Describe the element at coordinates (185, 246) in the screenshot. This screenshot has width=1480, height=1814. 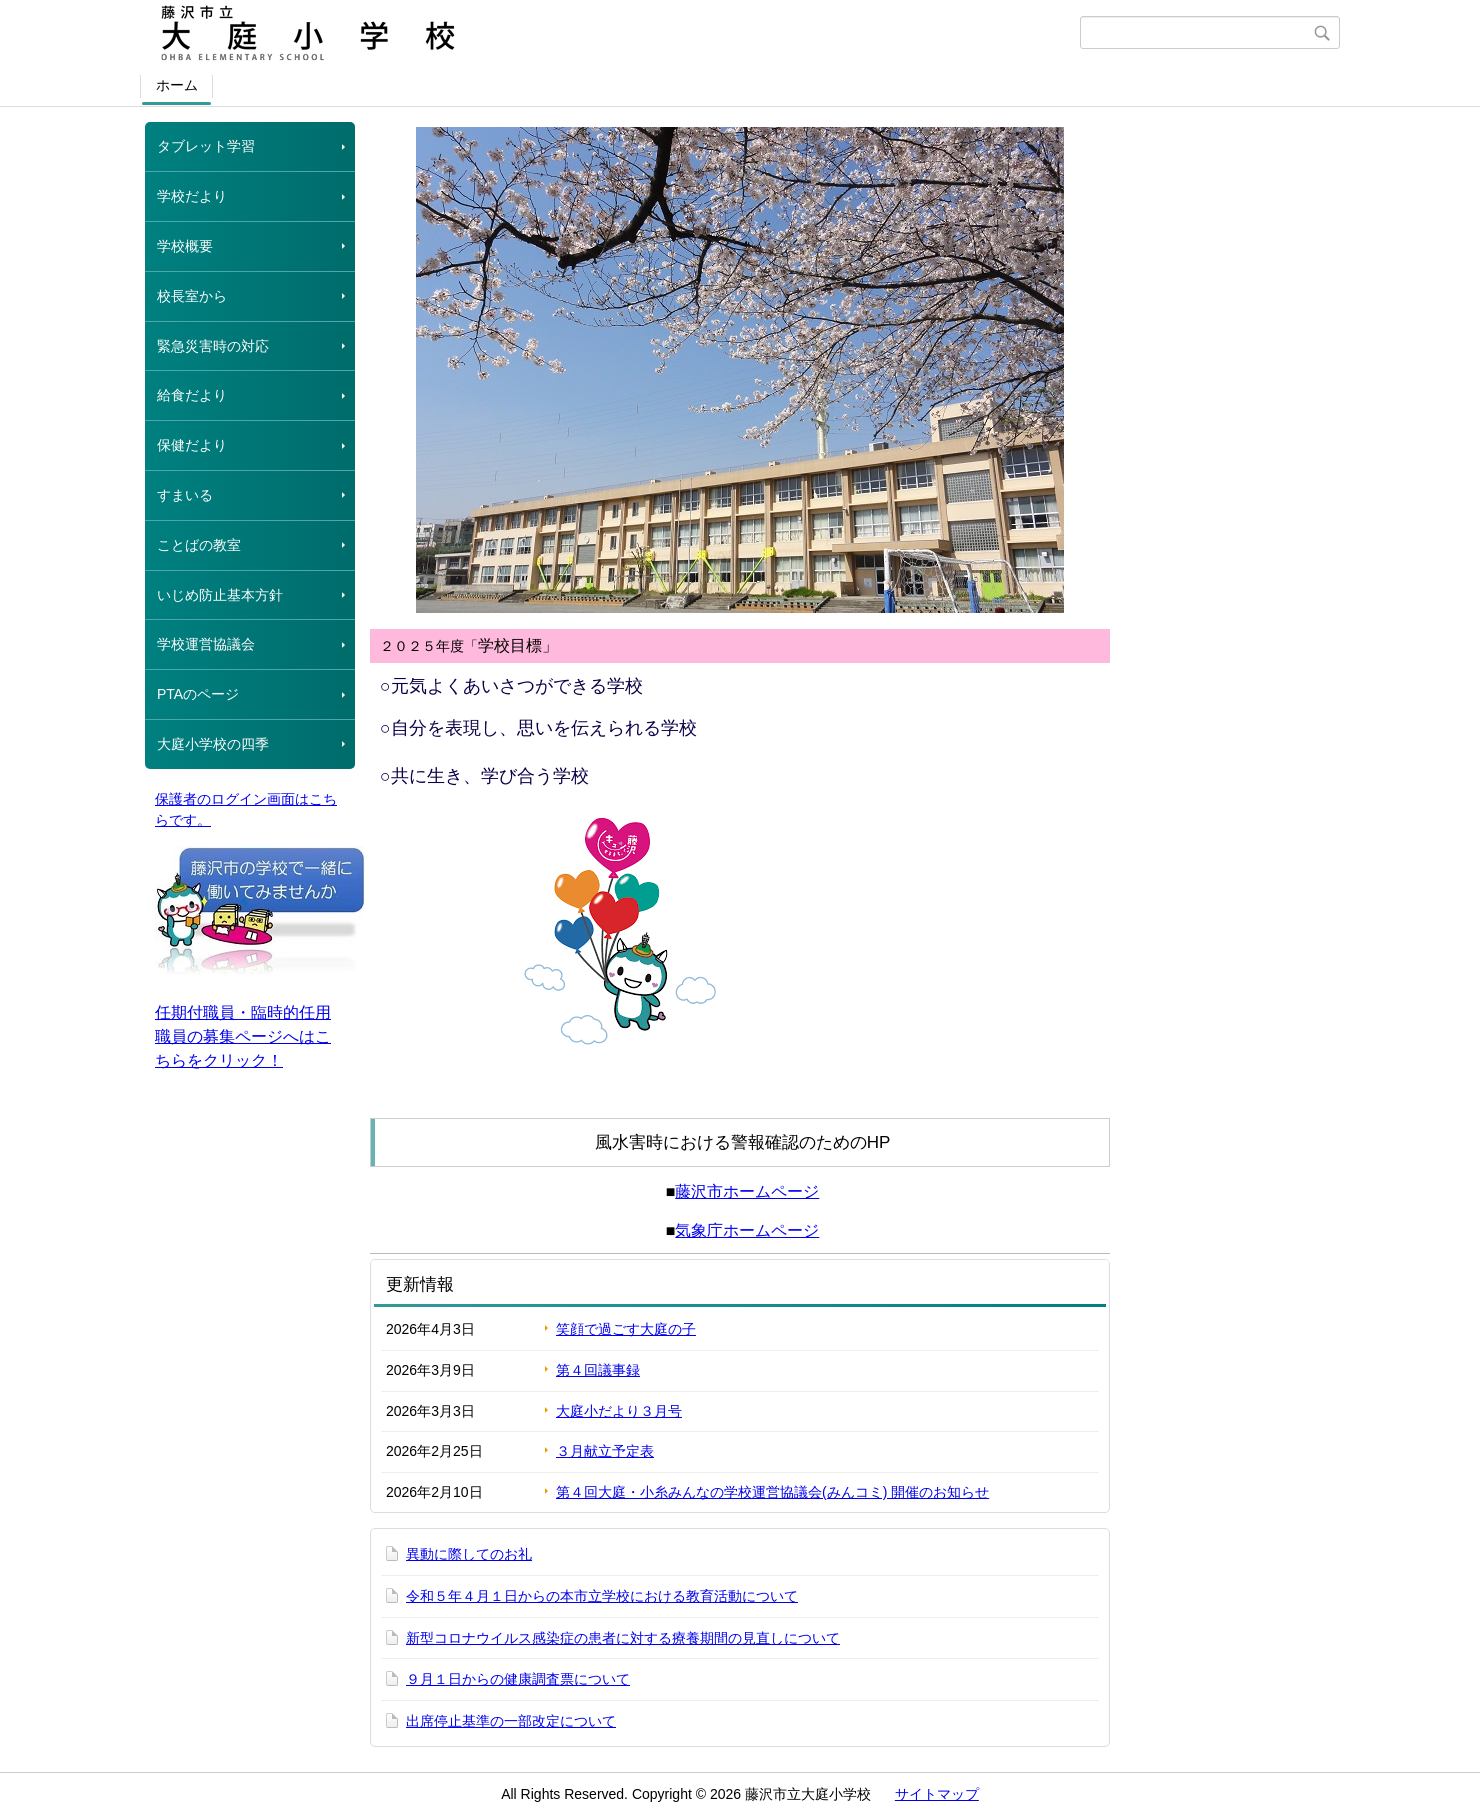
I see `学校概要` at that location.